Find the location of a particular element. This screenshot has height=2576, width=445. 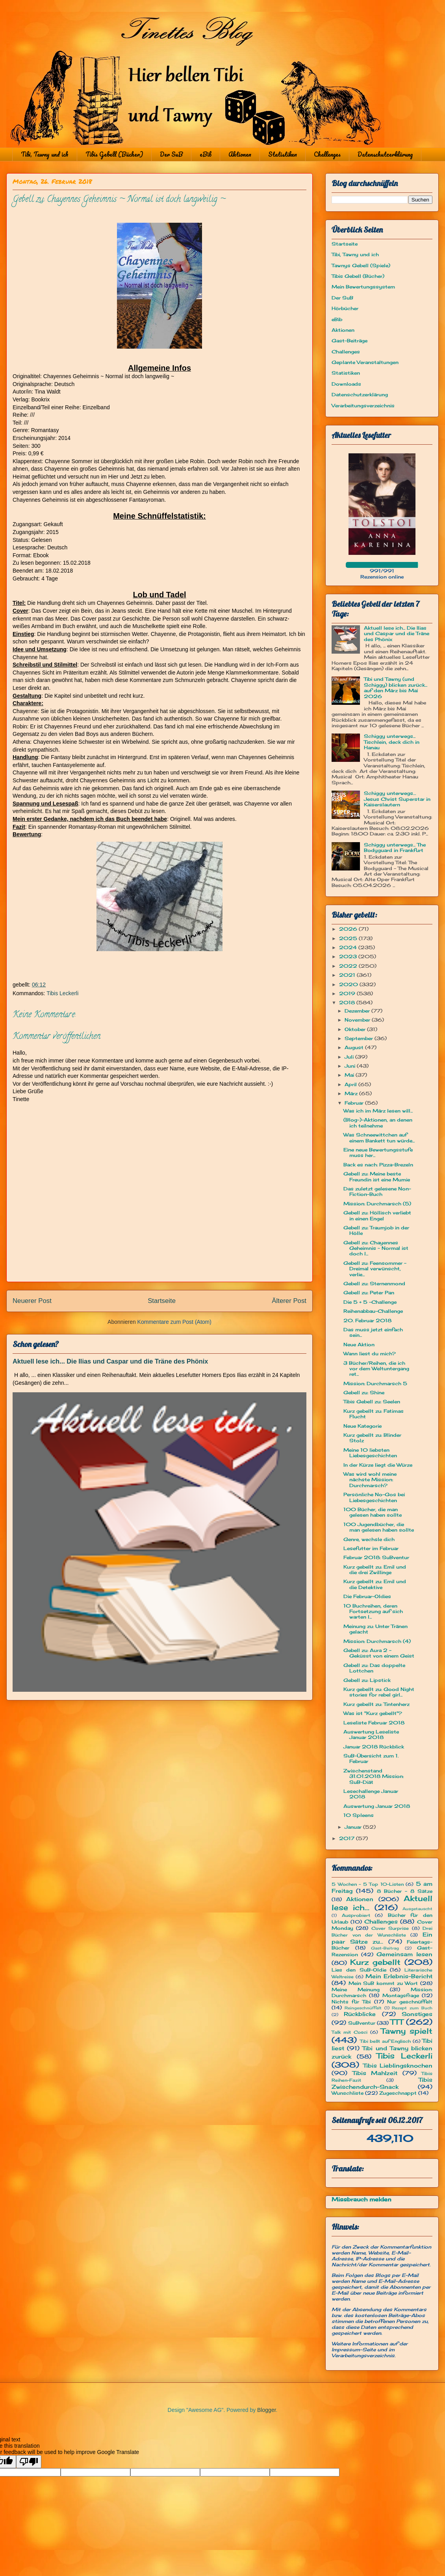

Was wird wohl meine nächste Mission: Durchmarsch? is located at coordinates (370, 1479).